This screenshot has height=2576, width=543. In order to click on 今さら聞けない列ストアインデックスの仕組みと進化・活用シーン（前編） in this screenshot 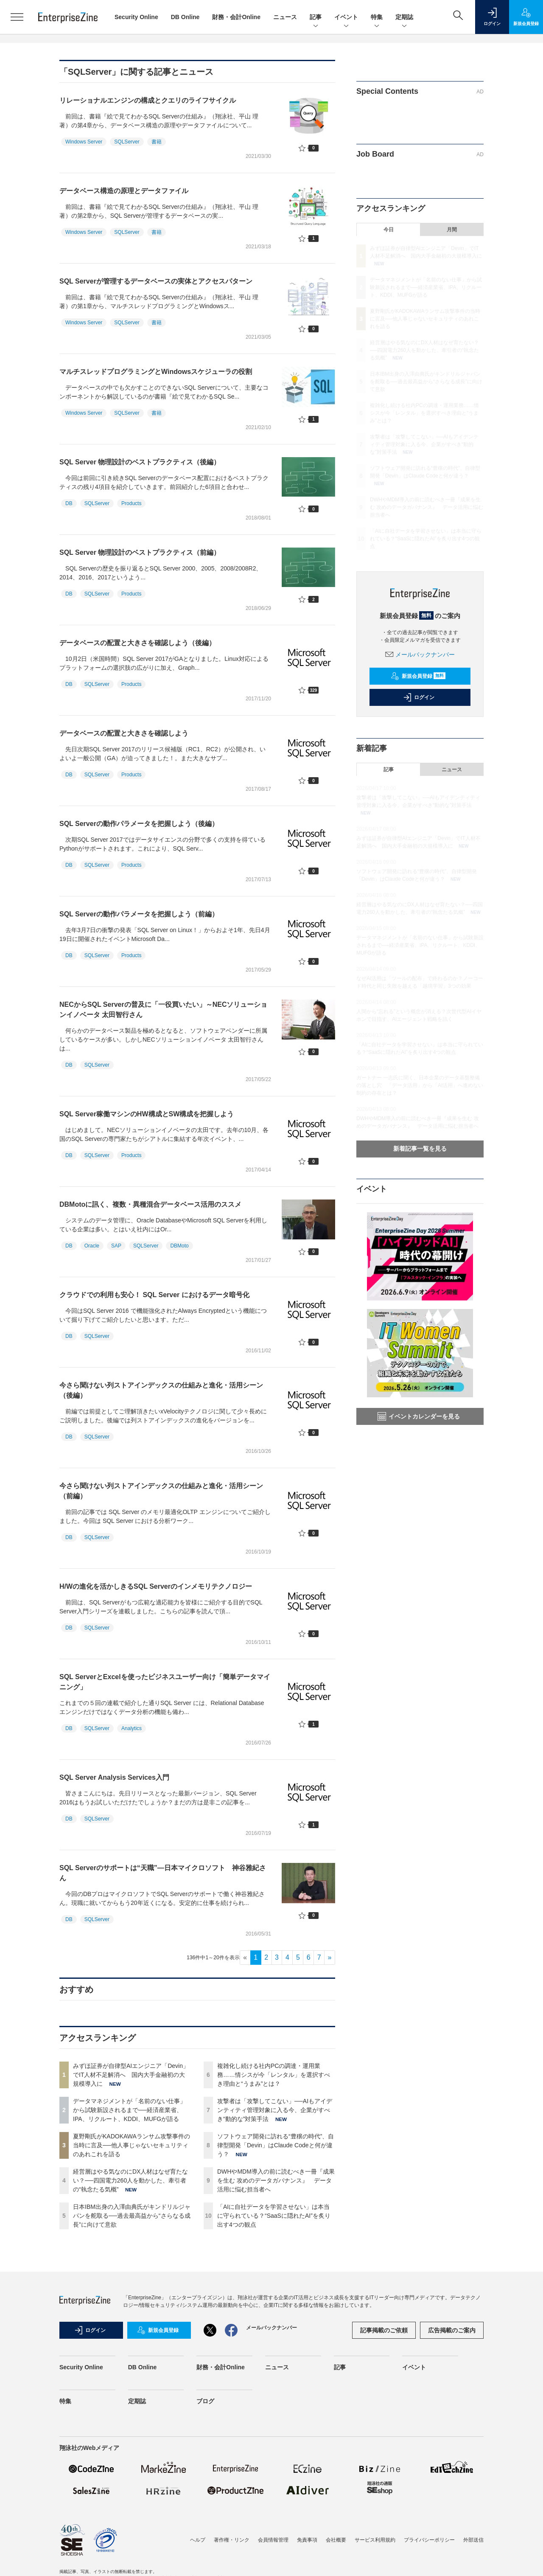, I will do `click(161, 1491)`.